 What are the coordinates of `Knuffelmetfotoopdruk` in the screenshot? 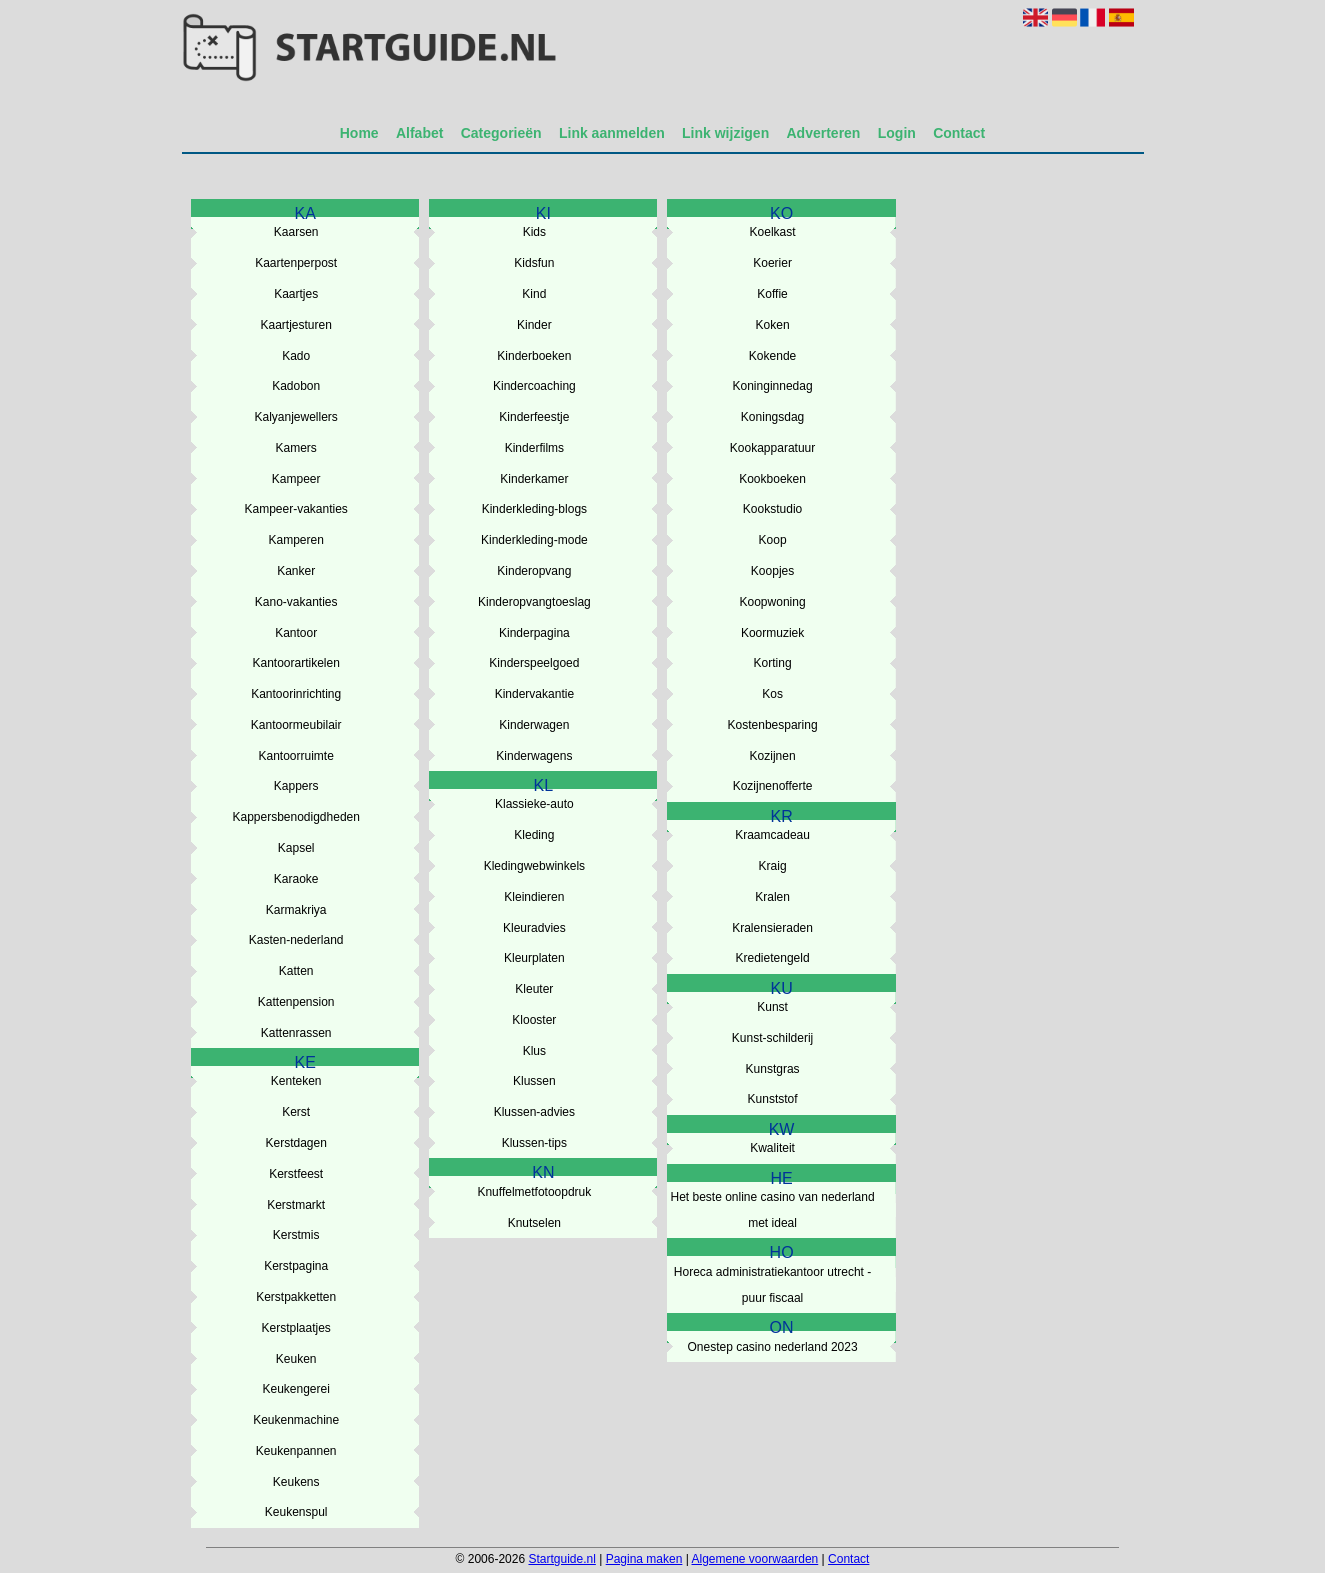 It's located at (534, 1192).